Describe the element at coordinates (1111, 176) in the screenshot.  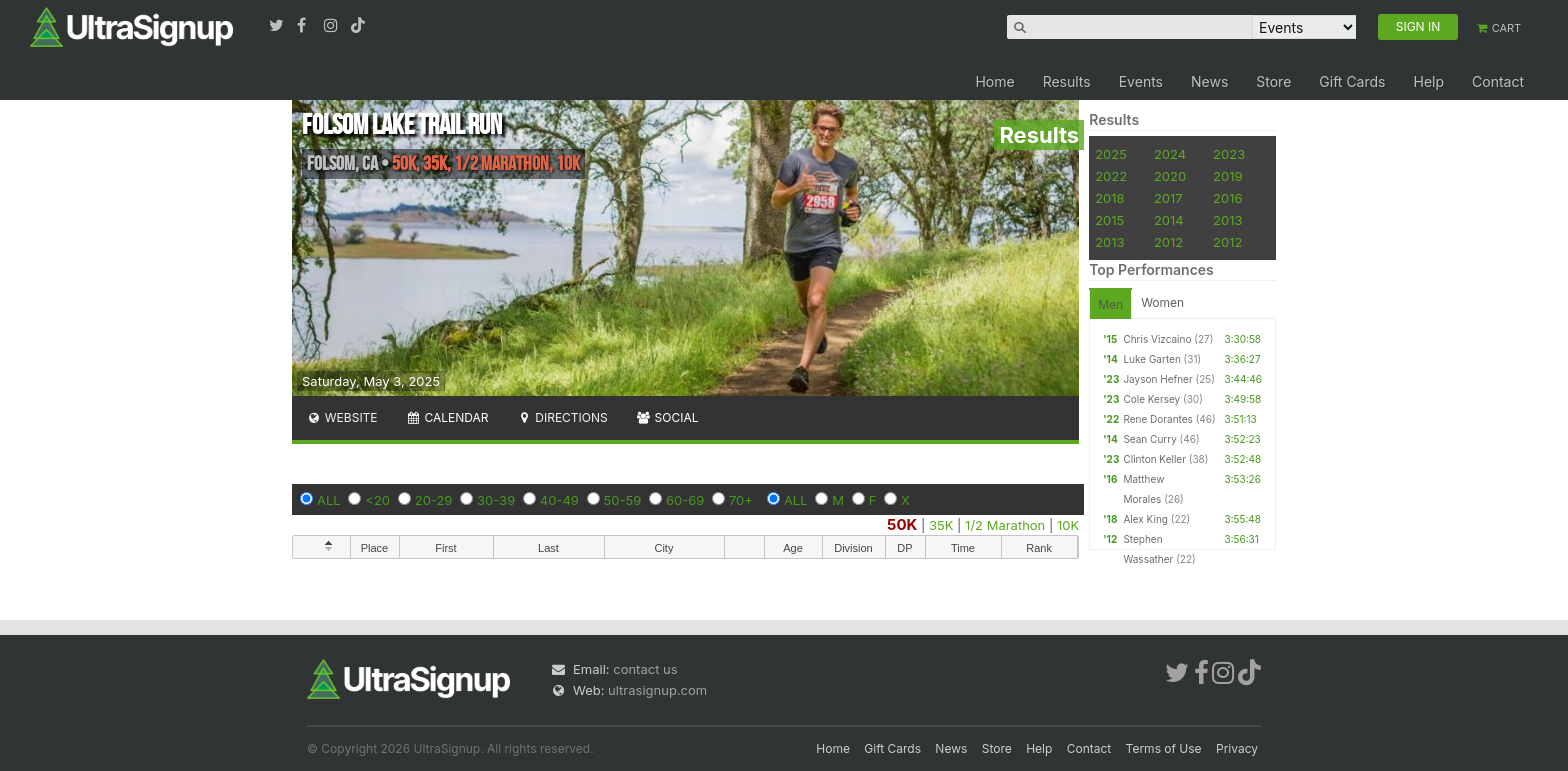
I see `2022` at that location.